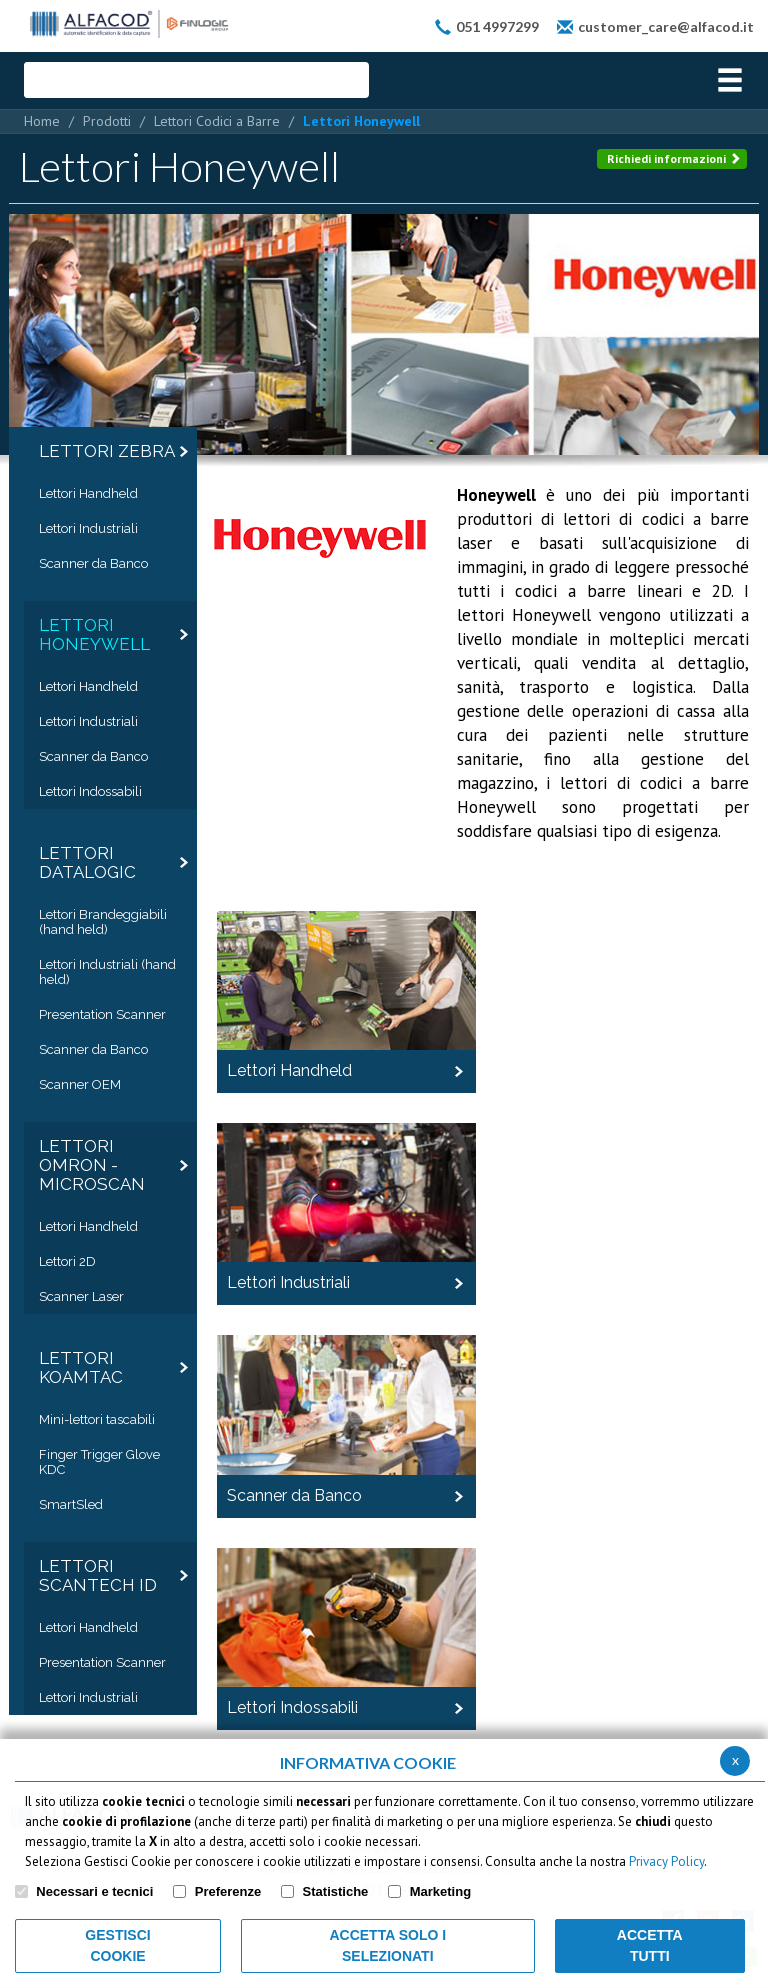 The height and width of the screenshot is (1988, 768). I want to click on ACCETTA SOLO I SELEZIONATI, so click(387, 1945).